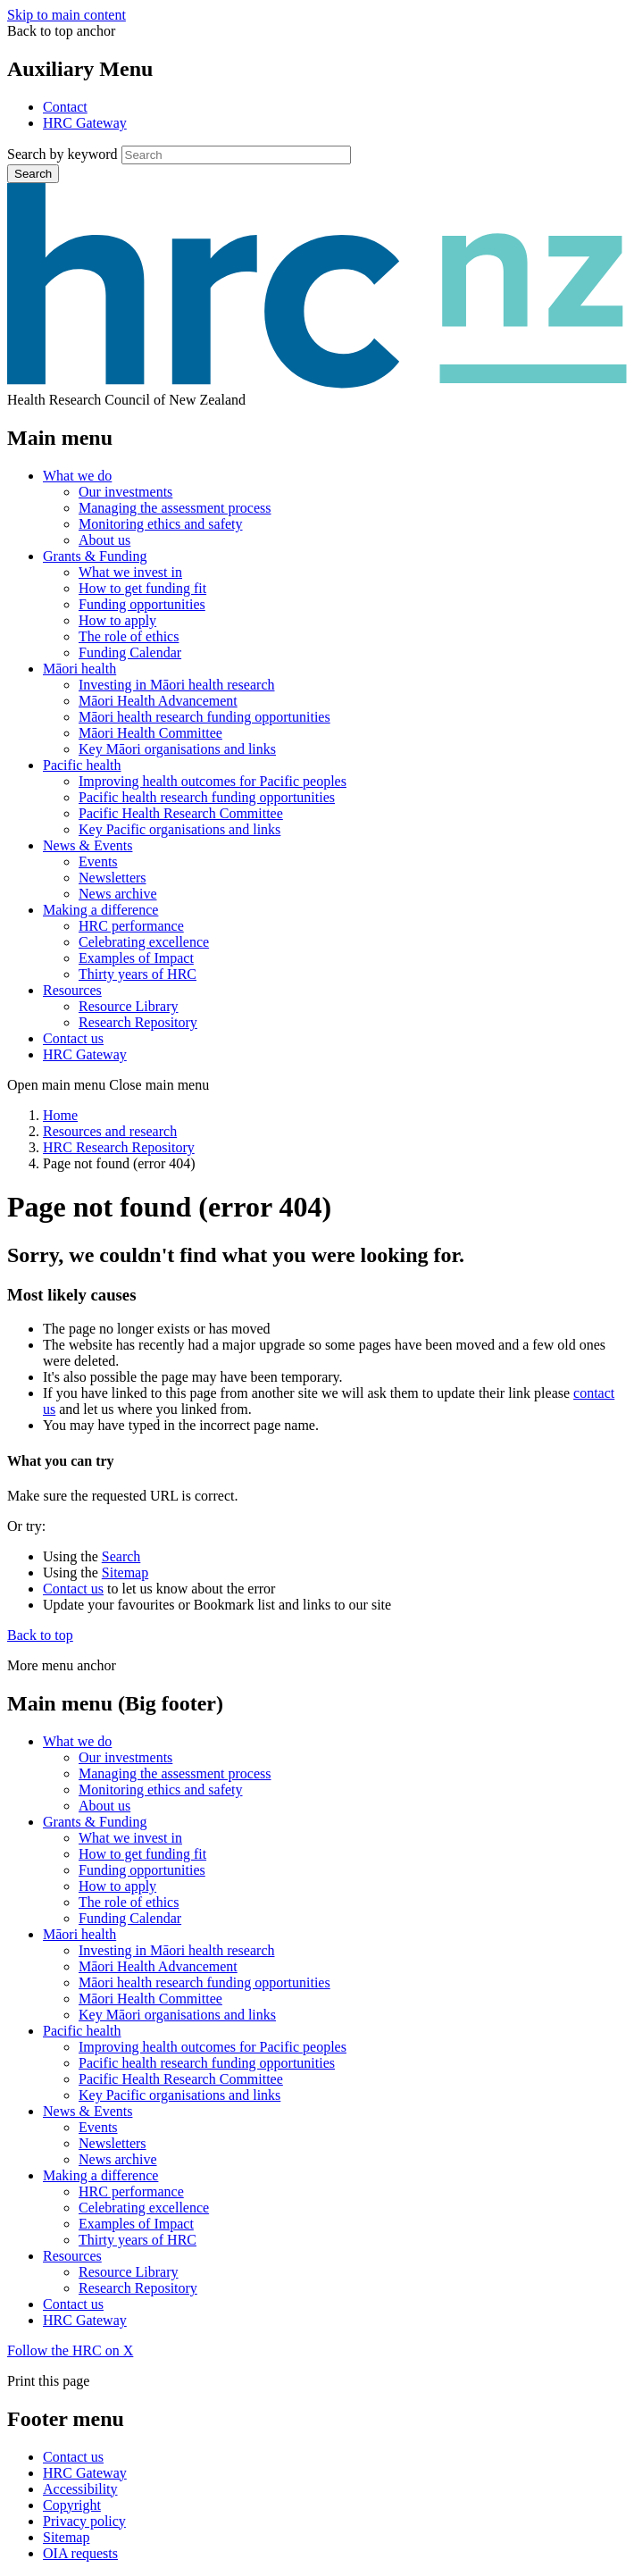  I want to click on News & Events, so click(87, 845).